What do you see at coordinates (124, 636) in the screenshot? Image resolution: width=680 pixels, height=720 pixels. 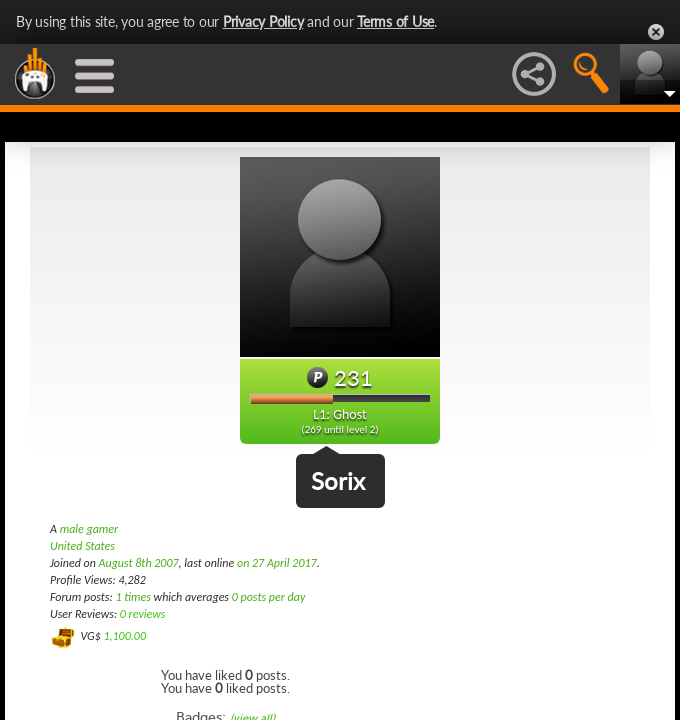 I see `1,100.00` at bounding box center [124, 636].